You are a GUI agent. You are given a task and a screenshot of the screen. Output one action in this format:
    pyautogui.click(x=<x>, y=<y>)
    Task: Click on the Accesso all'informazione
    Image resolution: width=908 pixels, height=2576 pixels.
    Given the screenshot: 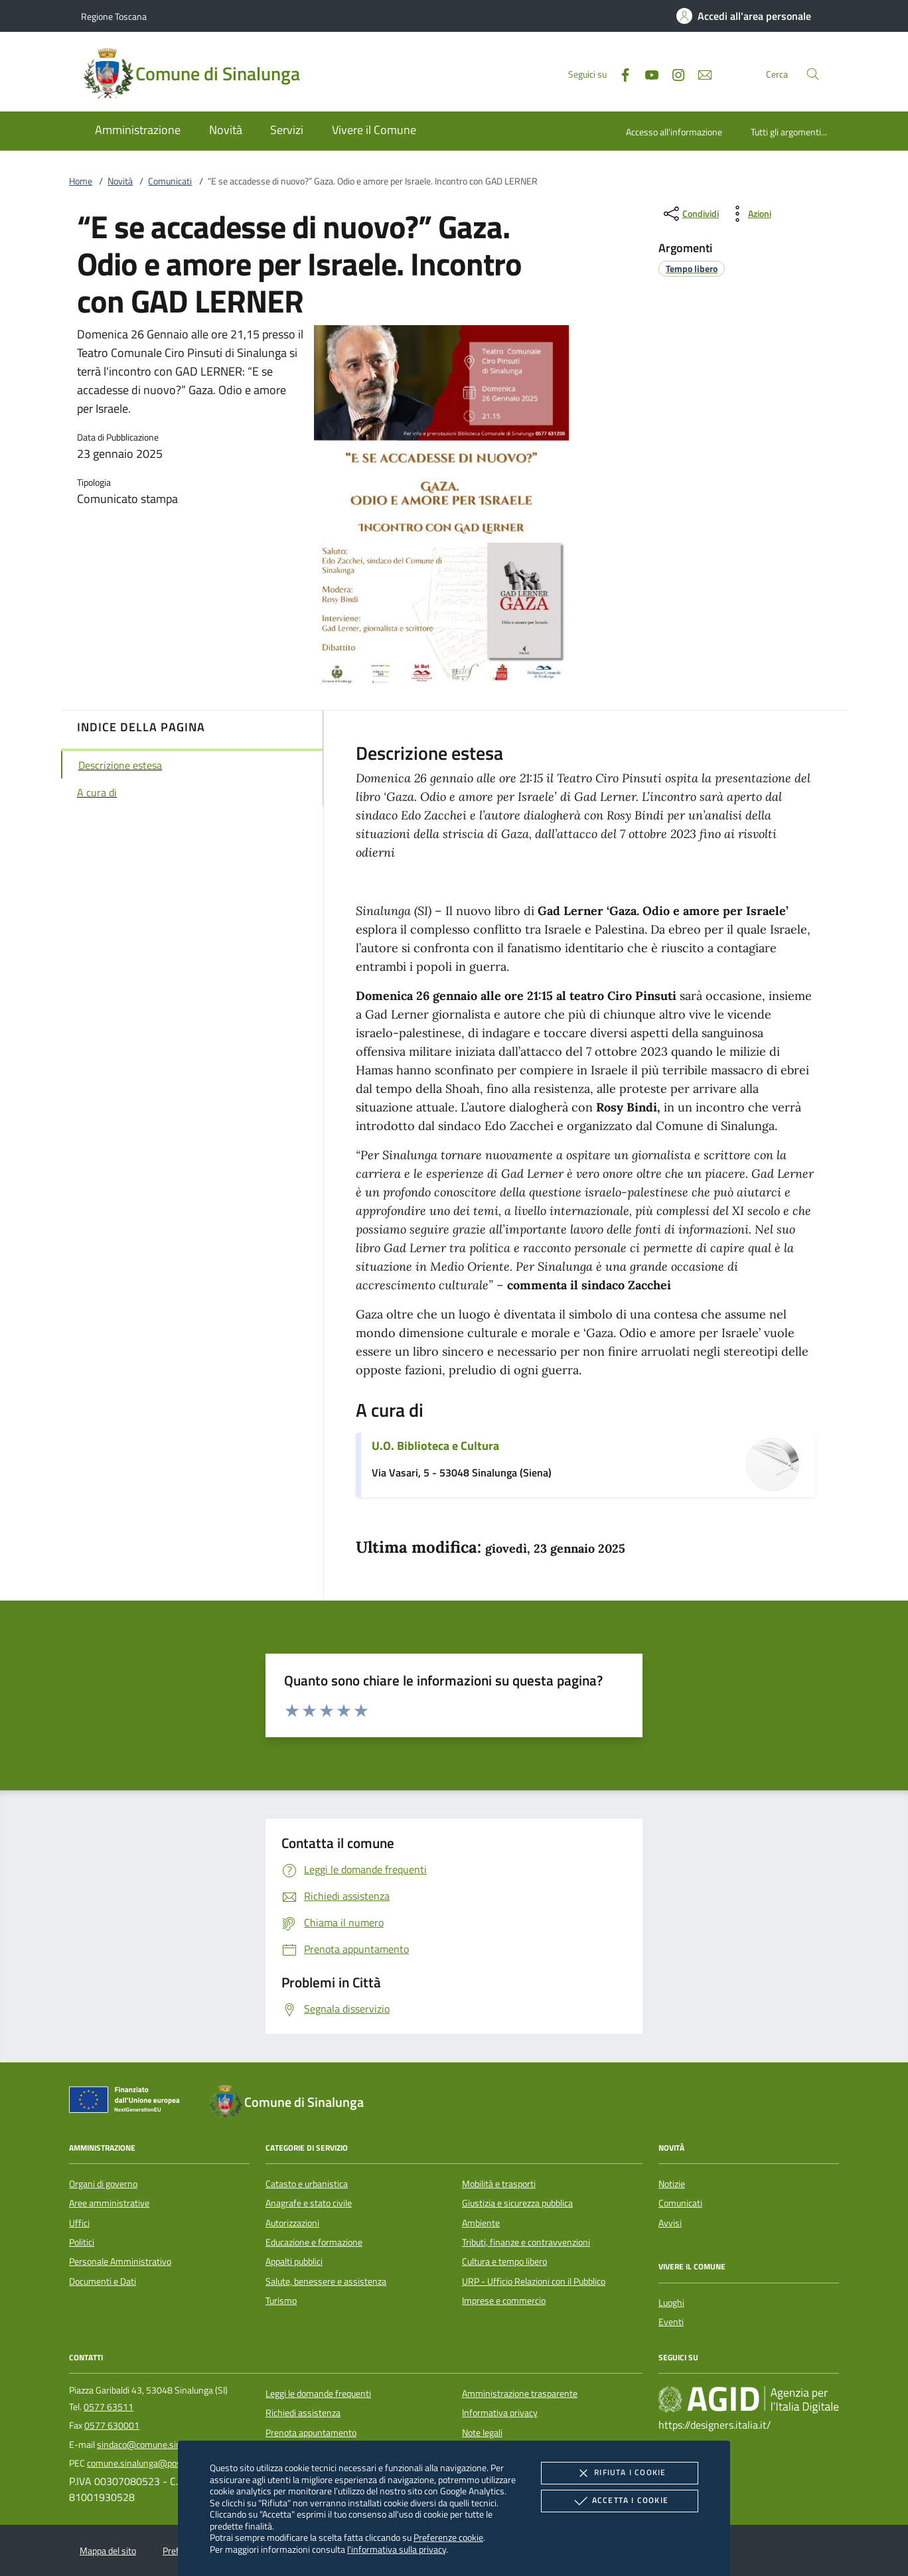 What is the action you would take?
    pyautogui.click(x=674, y=132)
    